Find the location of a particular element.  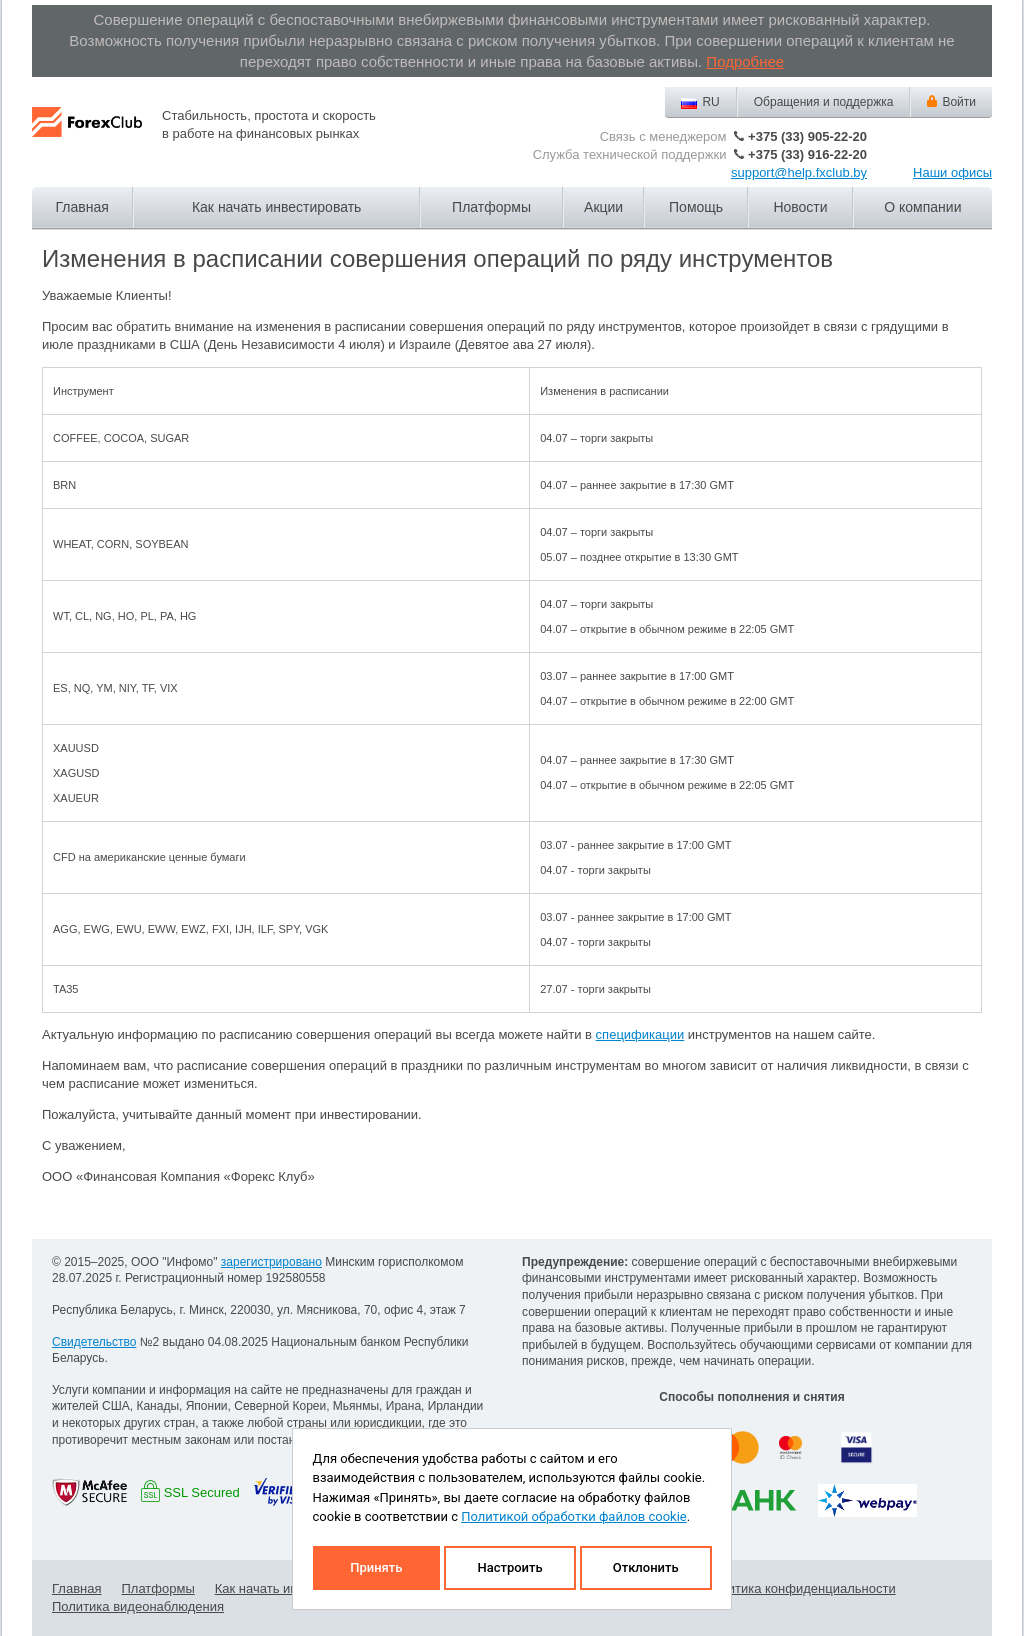

Войти is located at coordinates (959, 102).